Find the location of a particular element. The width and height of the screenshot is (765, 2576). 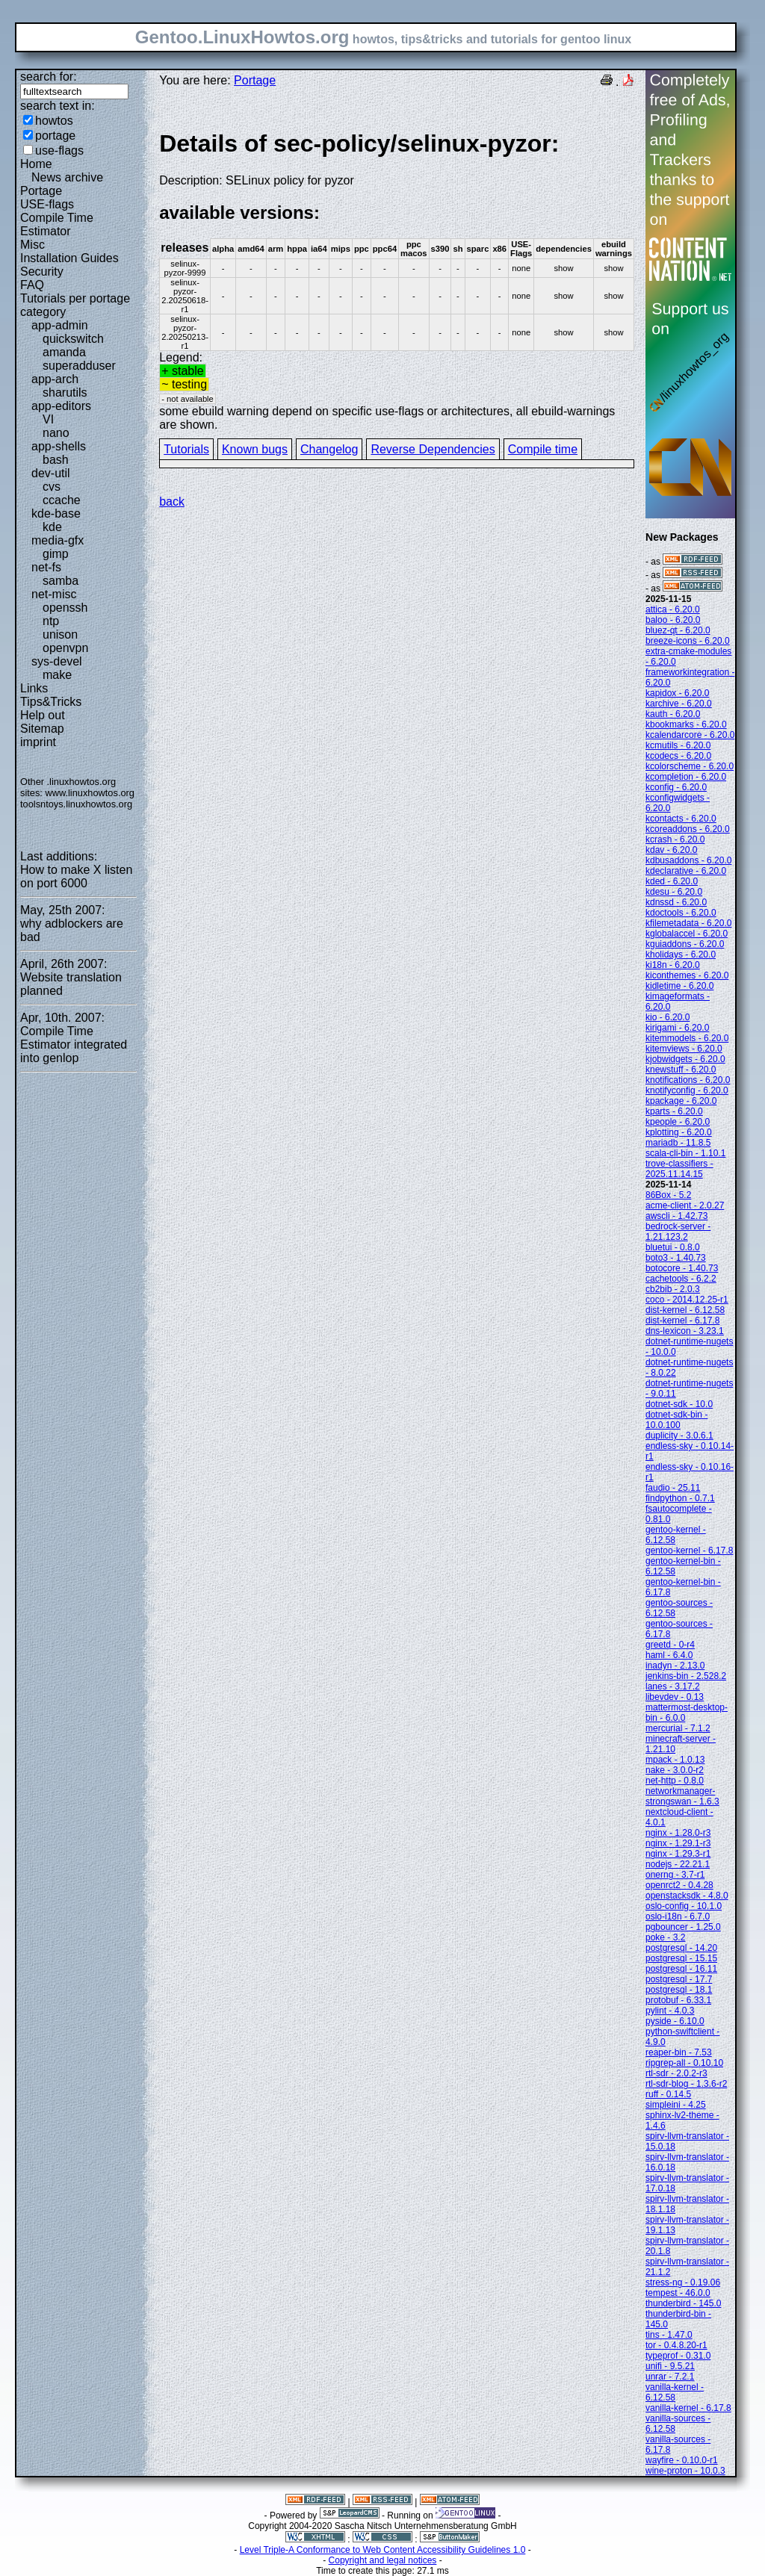

Installation Guides is located at coordinates (69, 258).